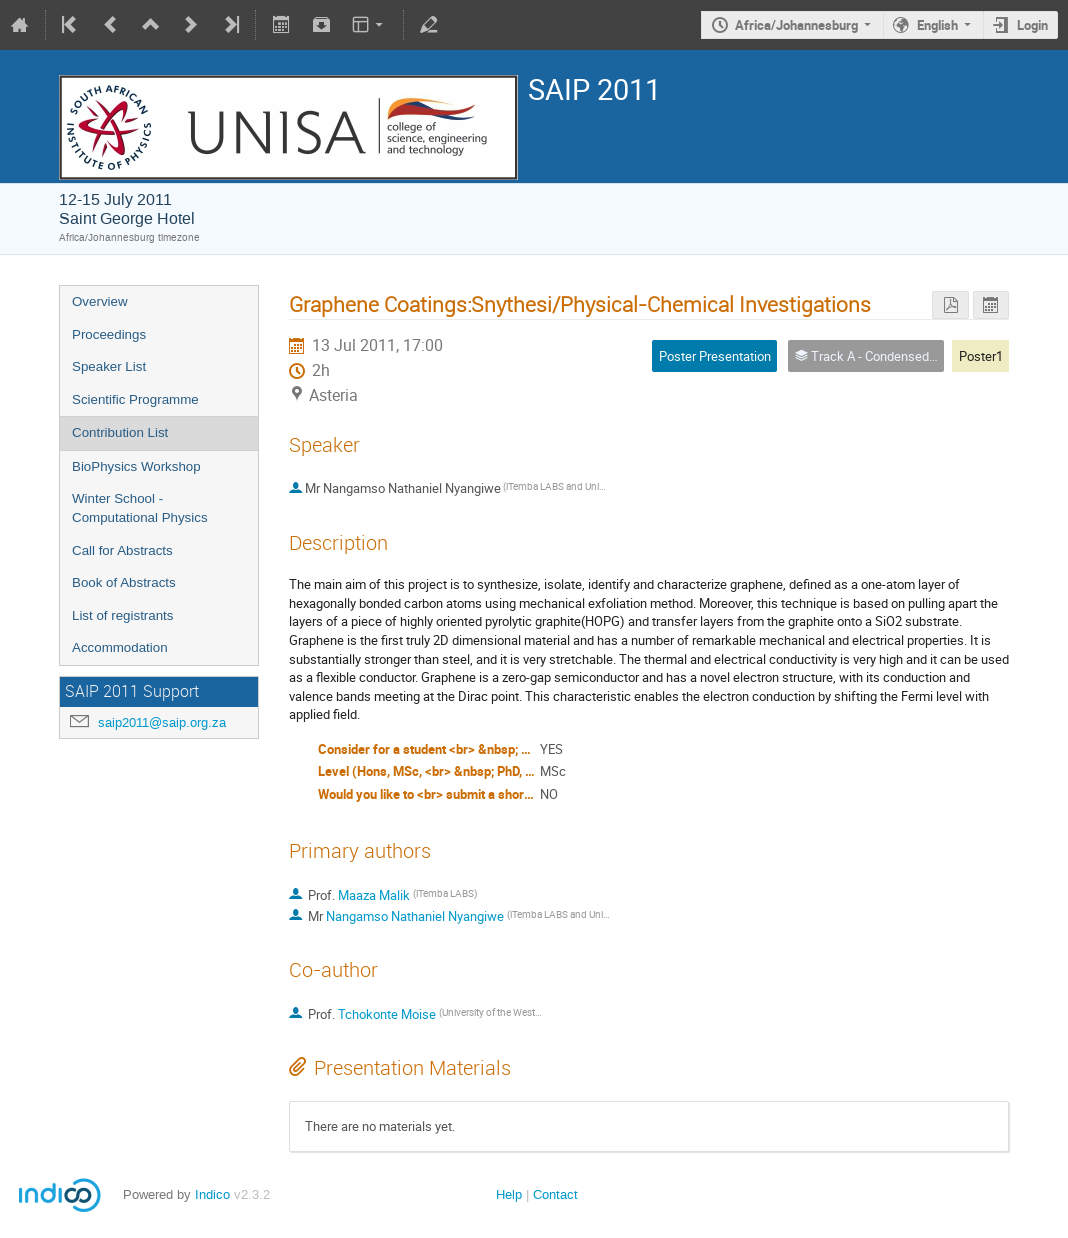 The height and width of the screenshot is (1238, 1068). I want to click on English, so click(937, 25).